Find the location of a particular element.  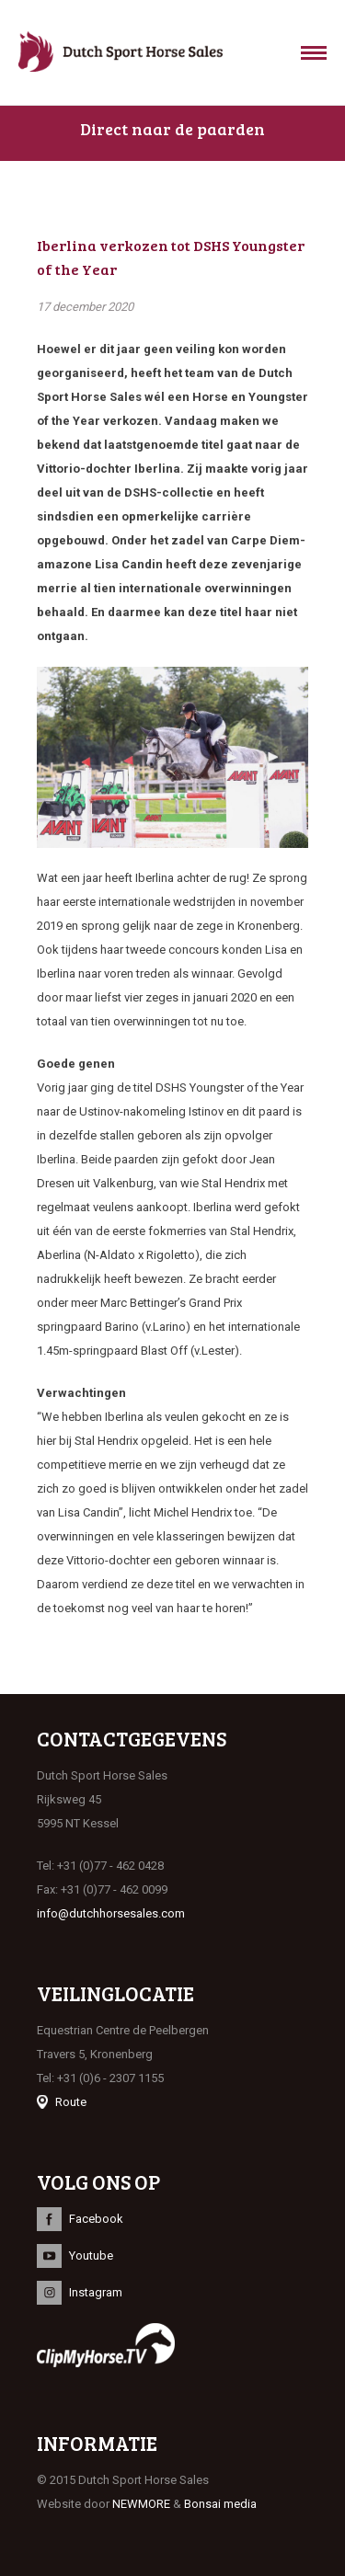

Youtube is located at coordinates (91, 2255).